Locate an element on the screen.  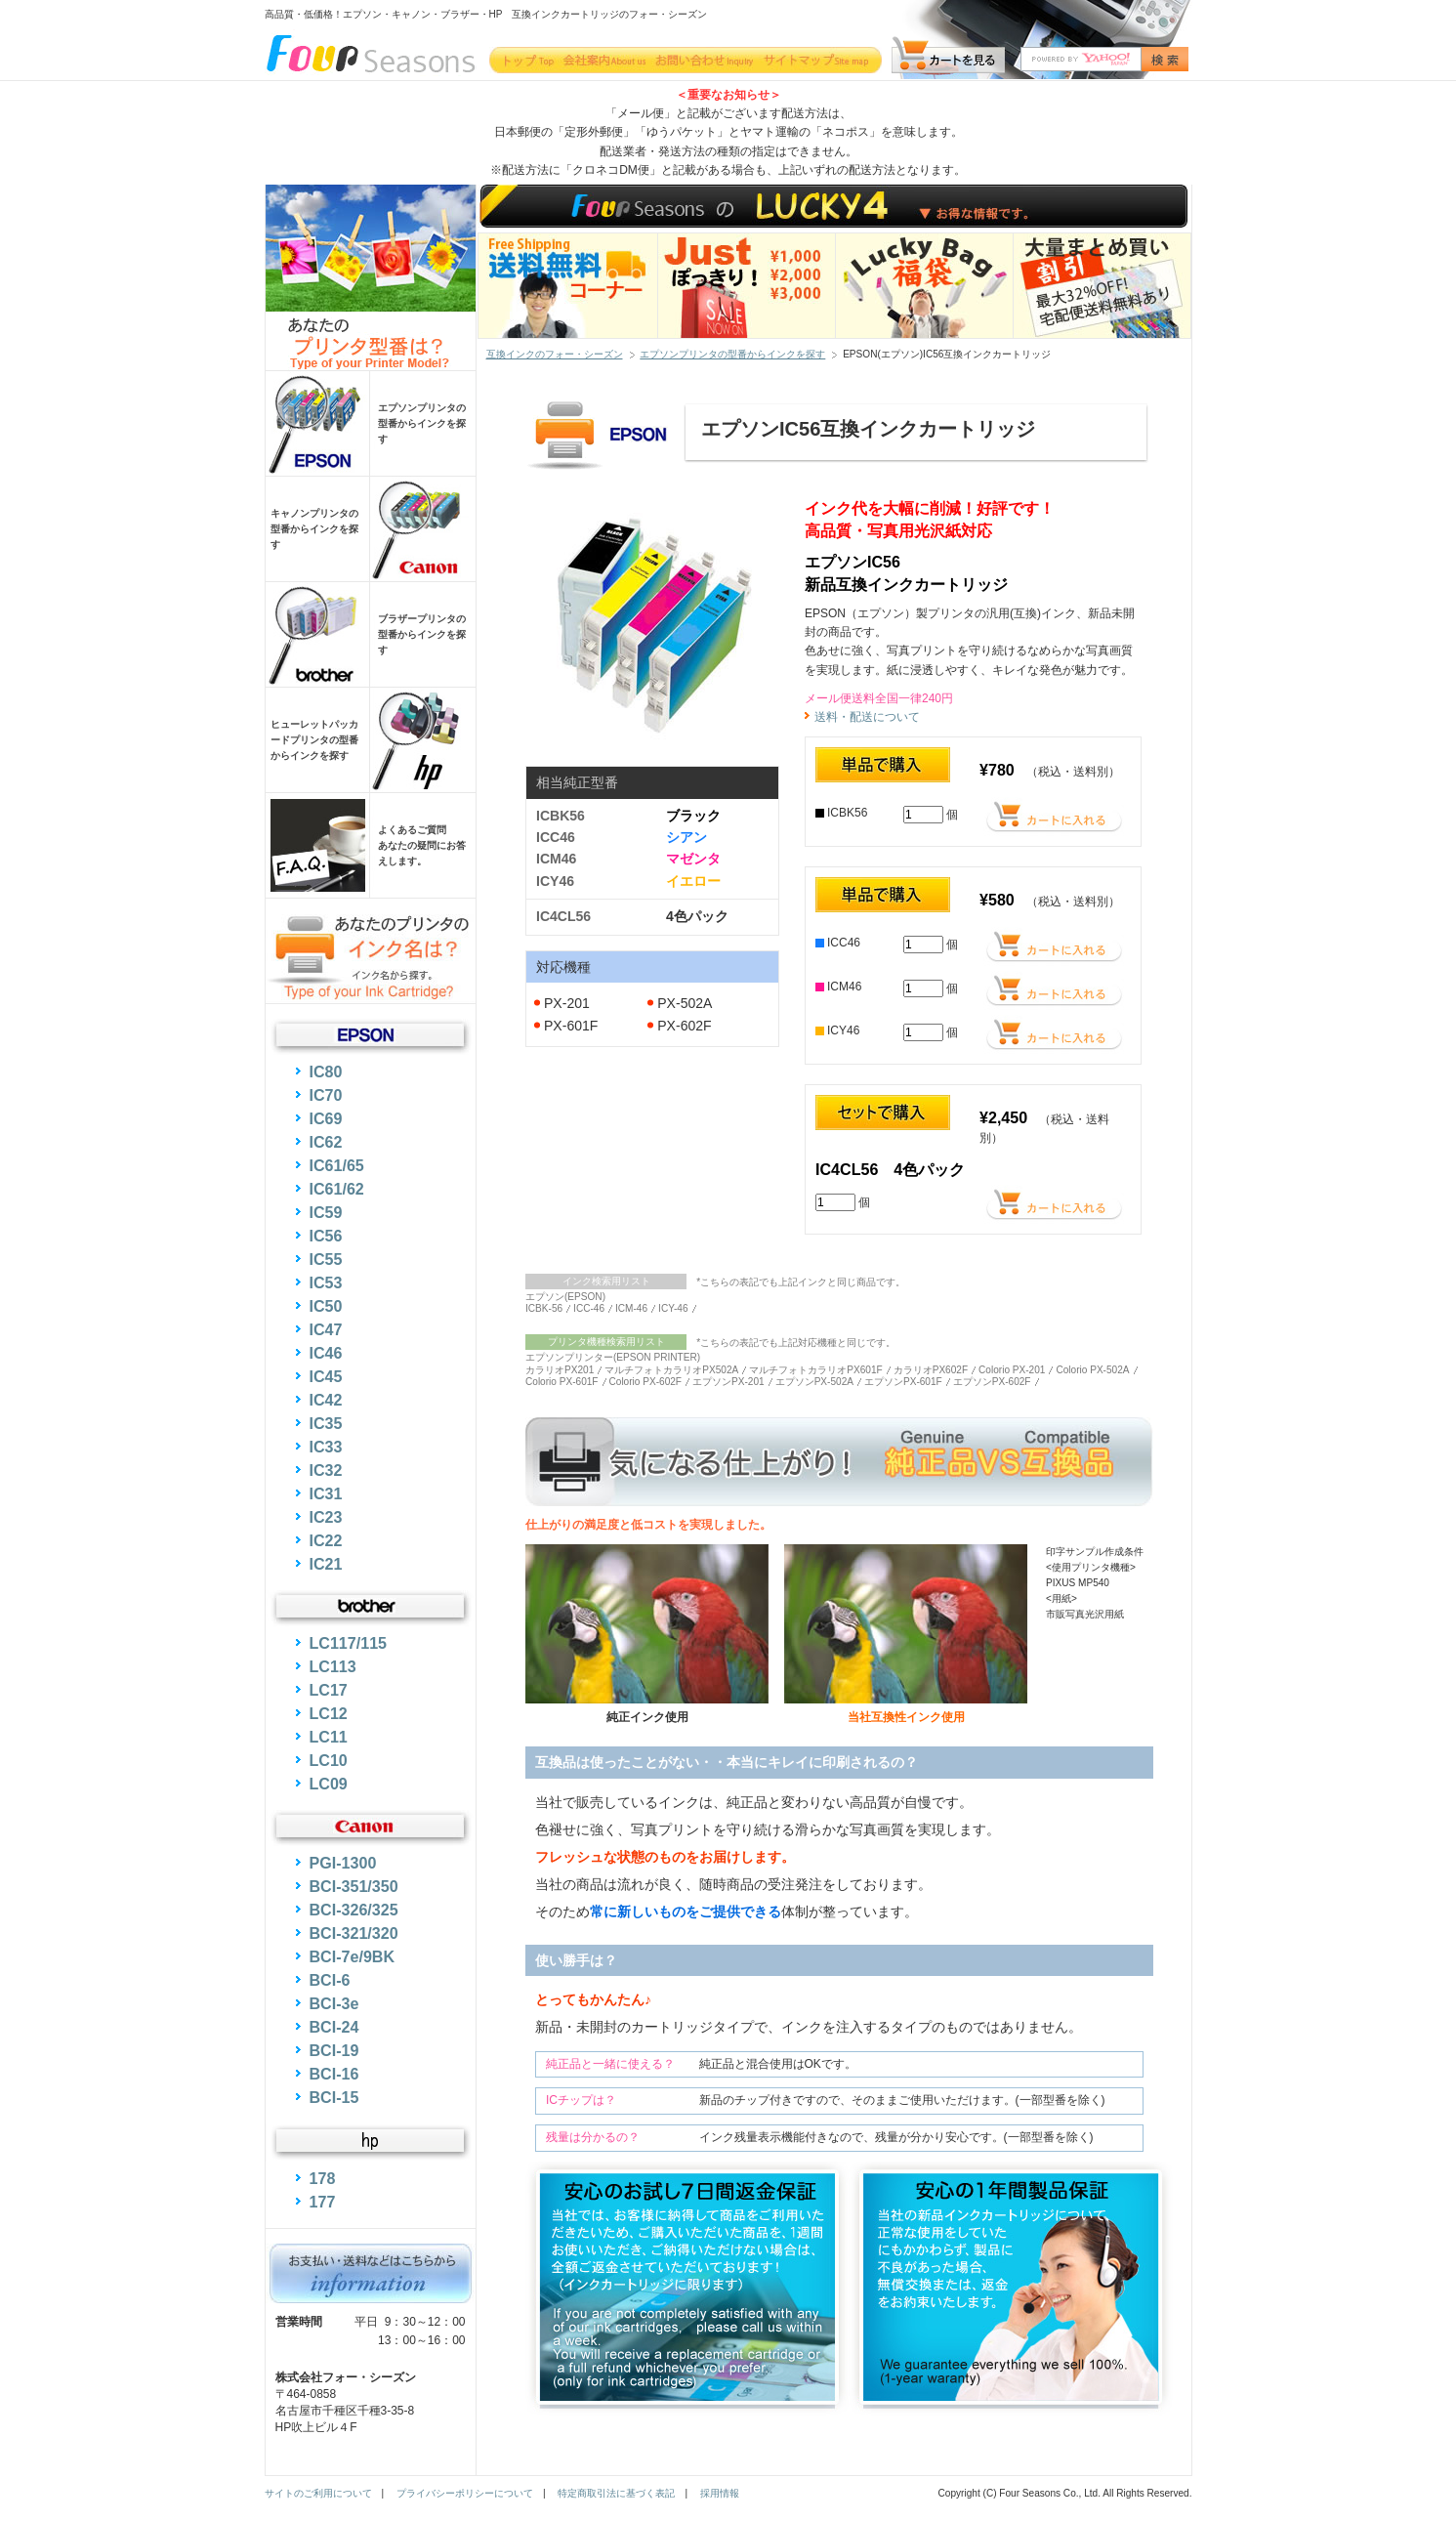
採用情報 is located at coordinates (719, 2493).